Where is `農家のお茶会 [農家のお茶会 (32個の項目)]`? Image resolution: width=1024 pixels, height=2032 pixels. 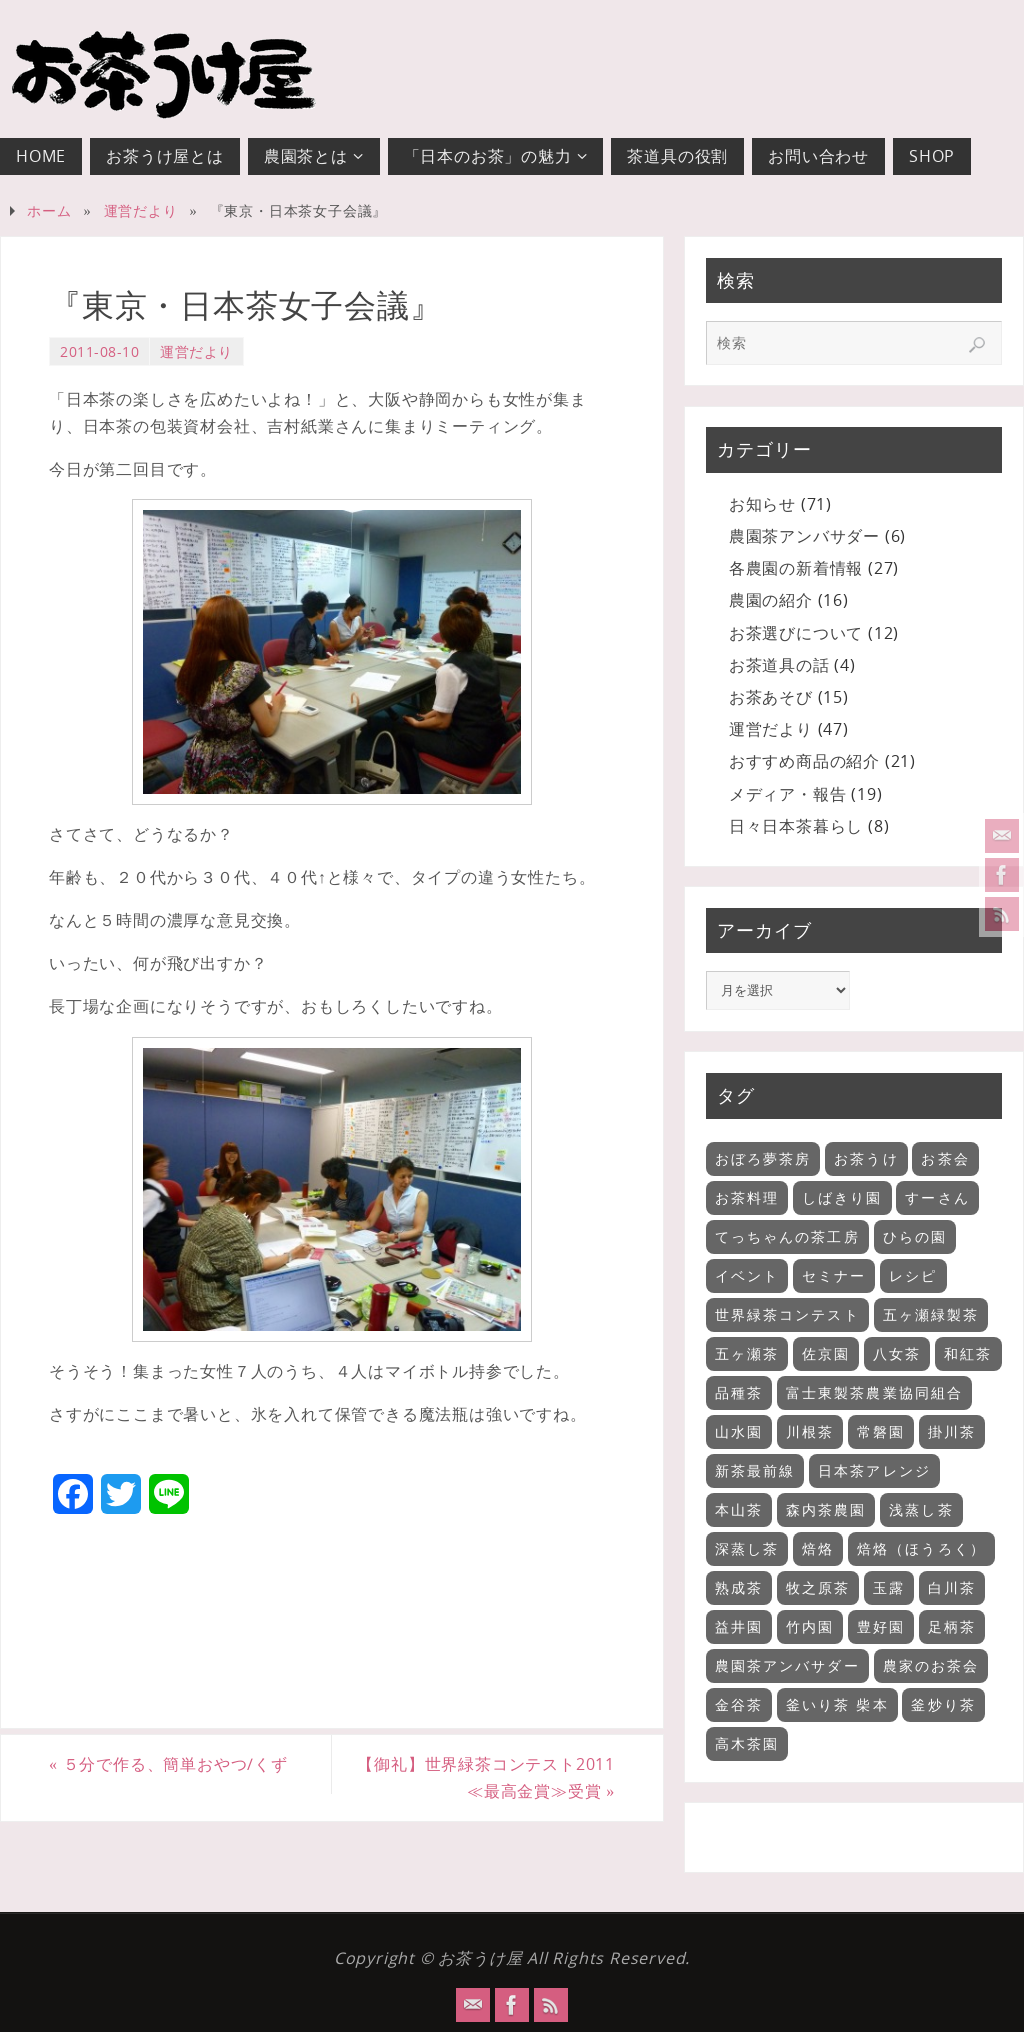
農家のお茶会 [農家のお茶会 (32個の項目)] is located at coordinates (931, 1665).